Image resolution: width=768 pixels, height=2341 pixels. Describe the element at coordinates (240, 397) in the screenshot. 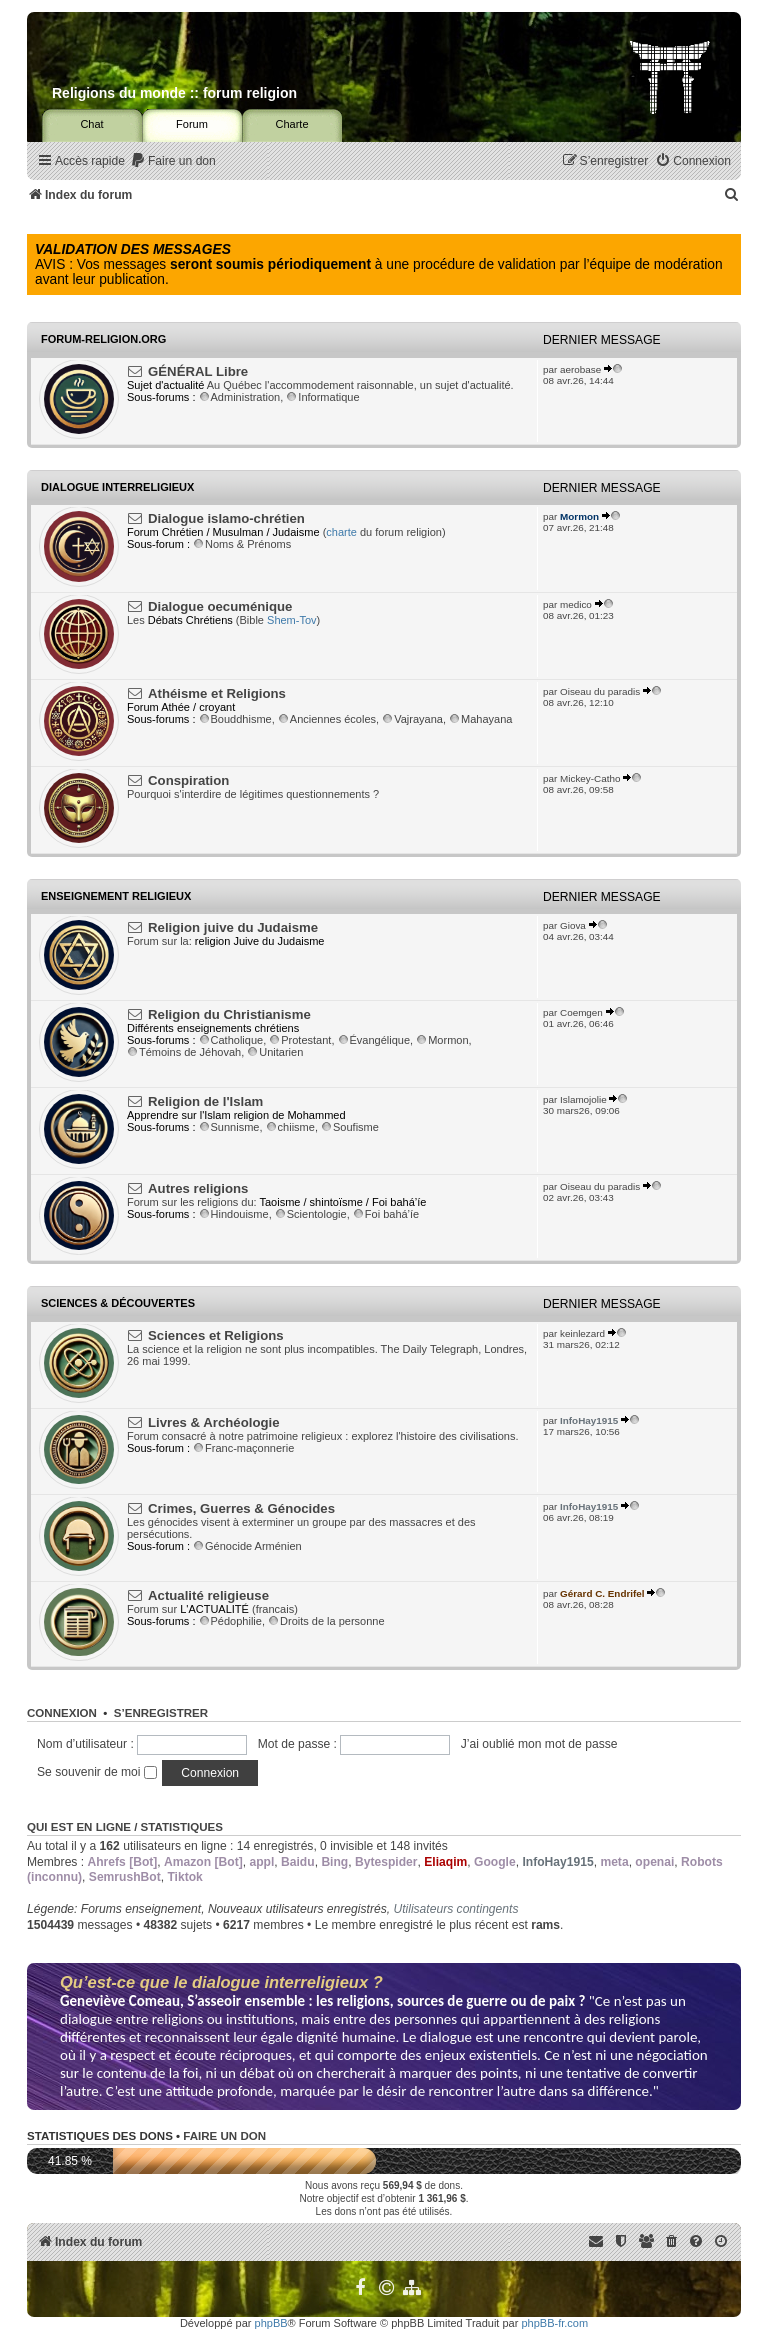

I see `Administration` at that location.